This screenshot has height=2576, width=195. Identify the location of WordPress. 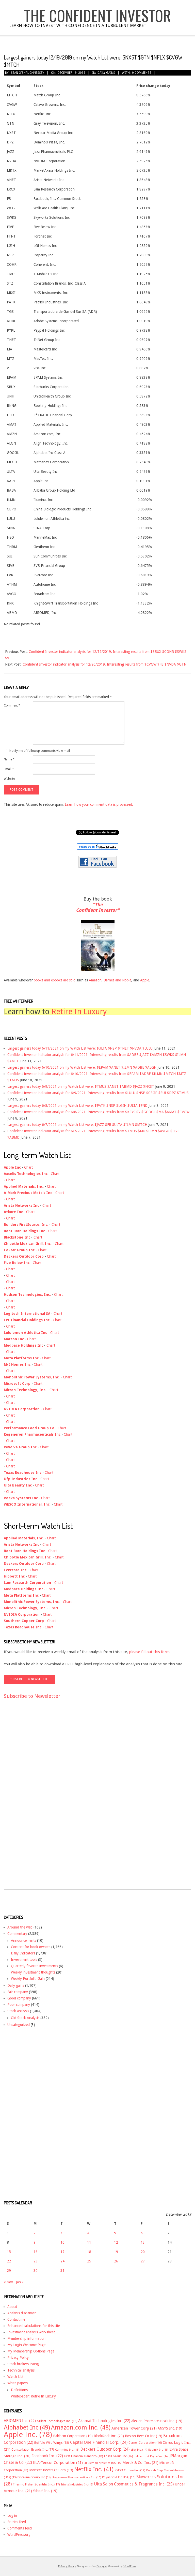
(129, 2566).